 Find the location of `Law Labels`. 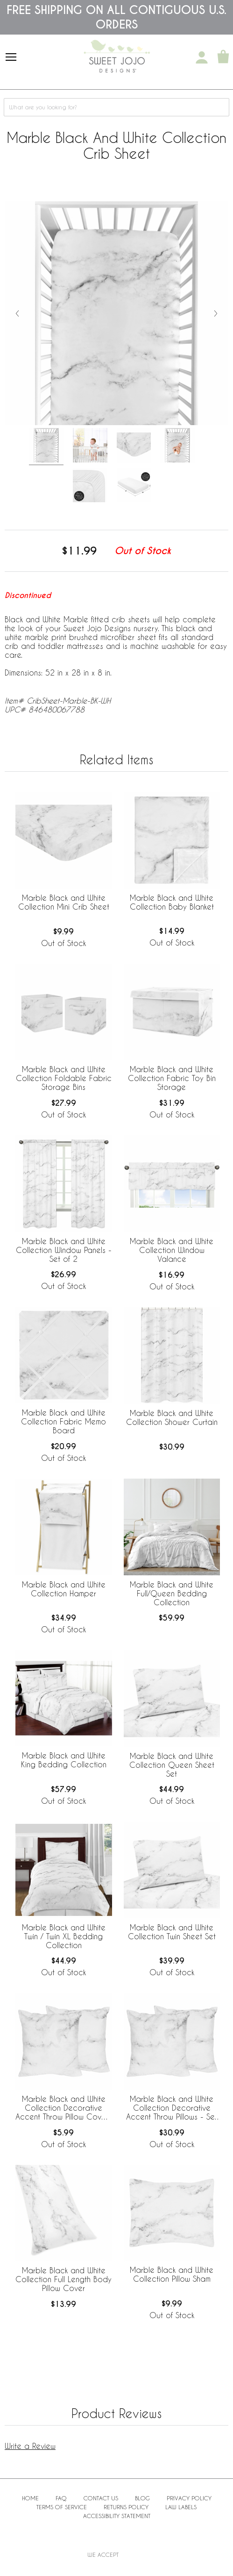

Law Labels is located at coordinates (181, 2507).